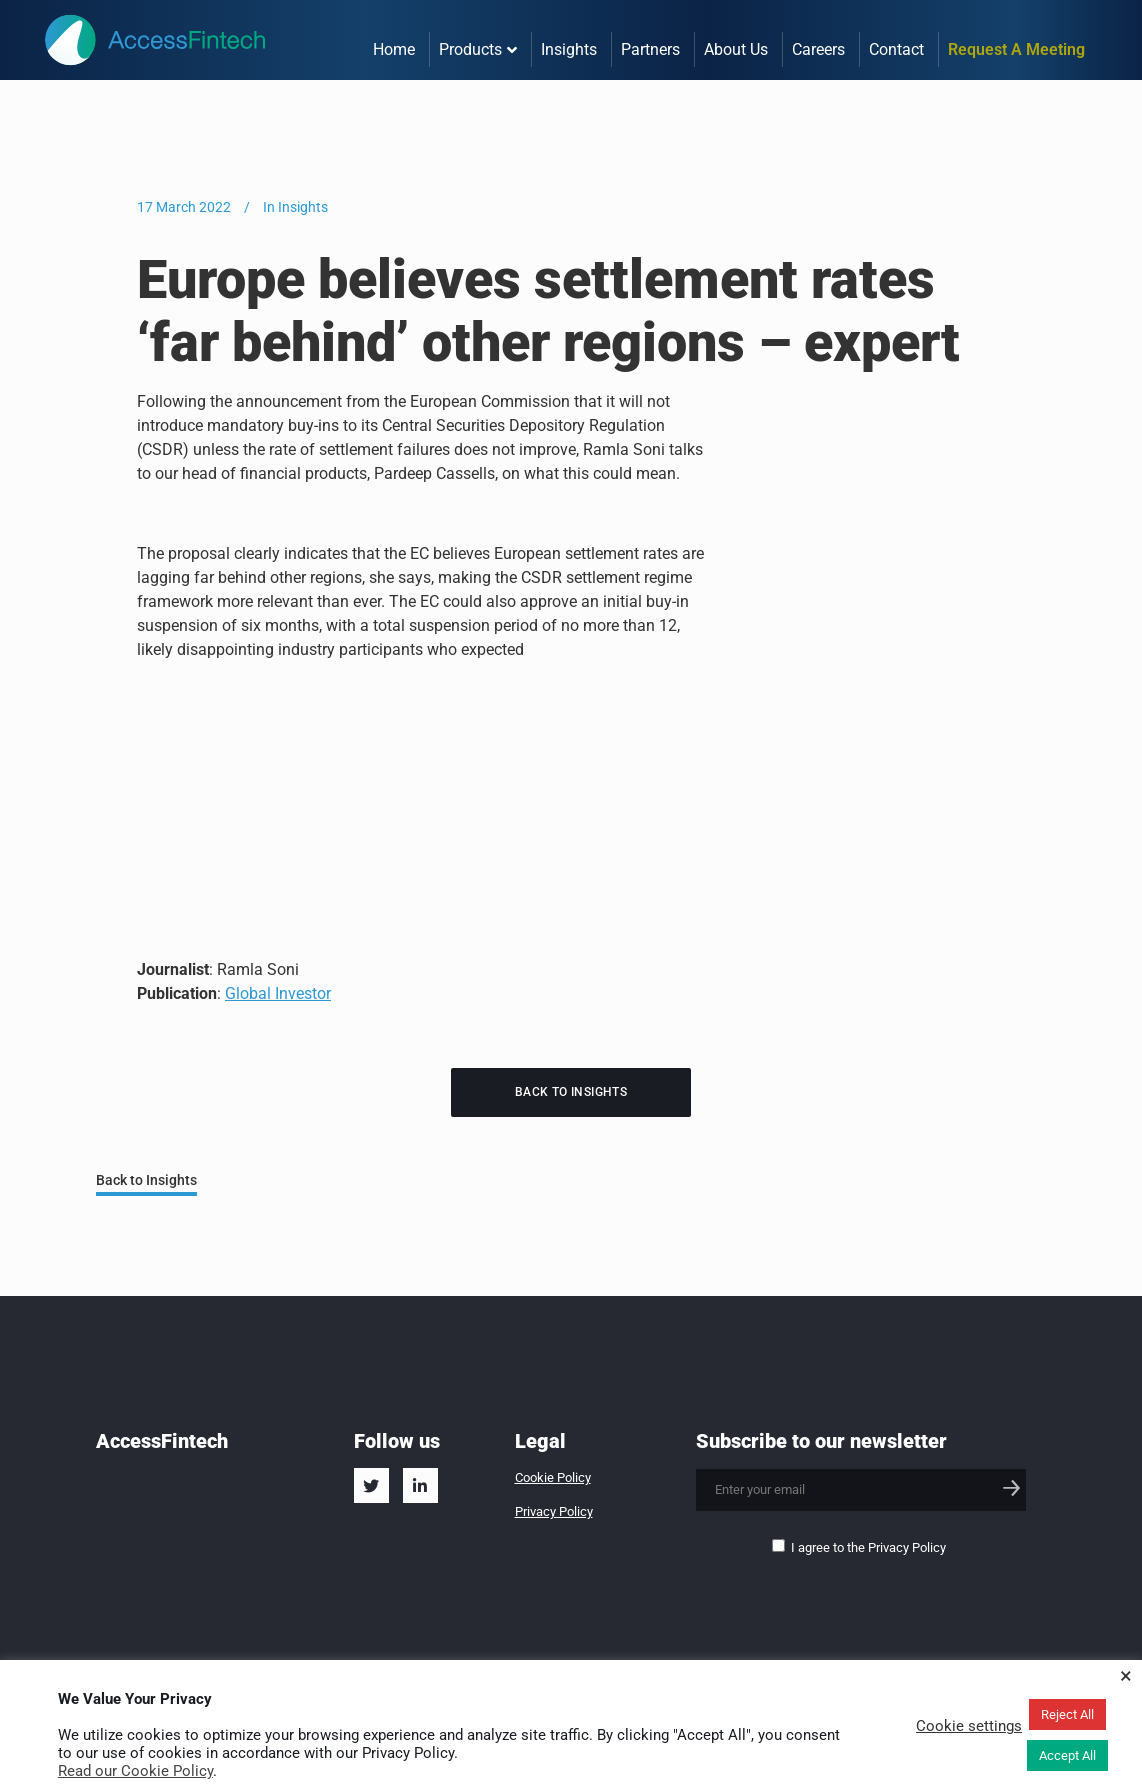 The height and width of the screenshot is (1792, 1142). Describe the element at coordinates (1067, 1714) in the screenshot. I see `Reject All [button]` at that location.